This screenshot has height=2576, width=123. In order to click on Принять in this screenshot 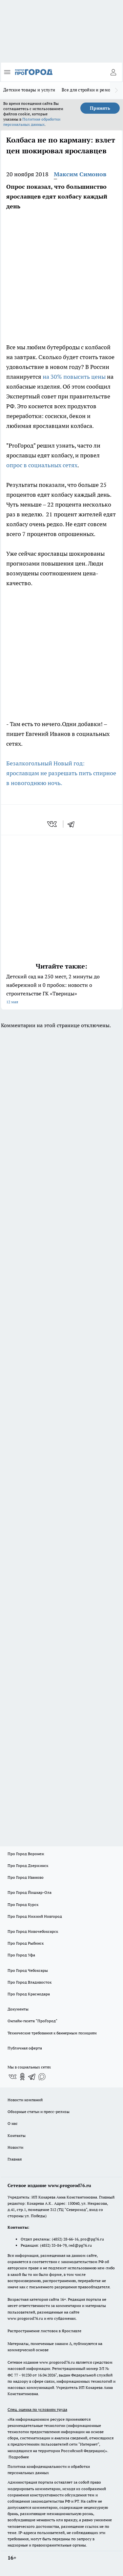, I will do `click(100, 108)`.